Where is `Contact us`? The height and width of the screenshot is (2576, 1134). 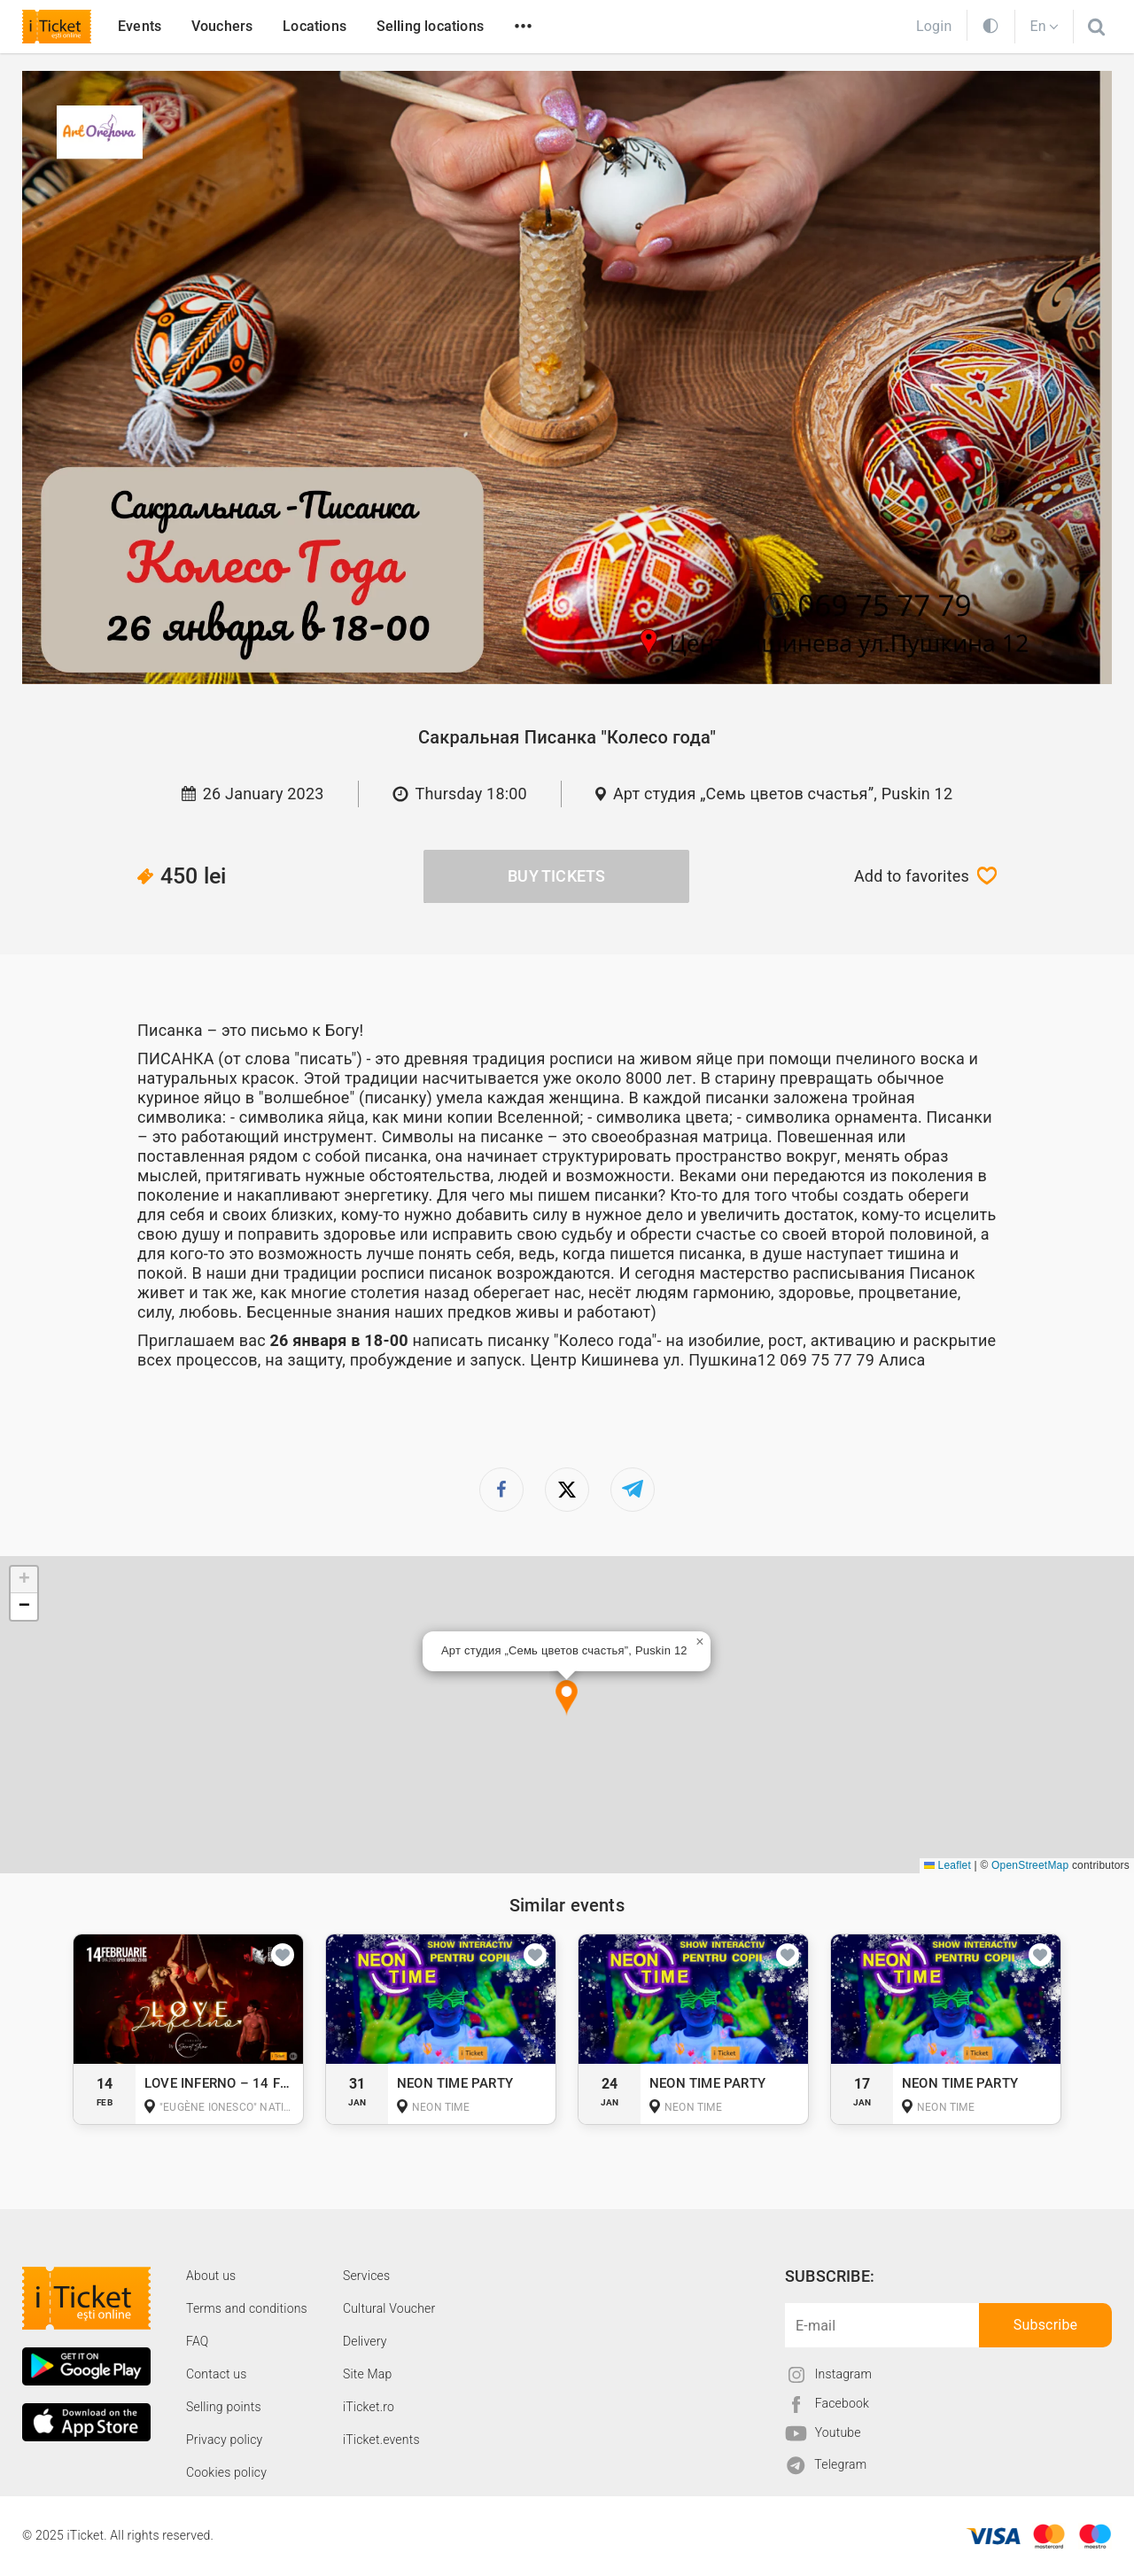 Contact us is located at coordinates (216, 2374).